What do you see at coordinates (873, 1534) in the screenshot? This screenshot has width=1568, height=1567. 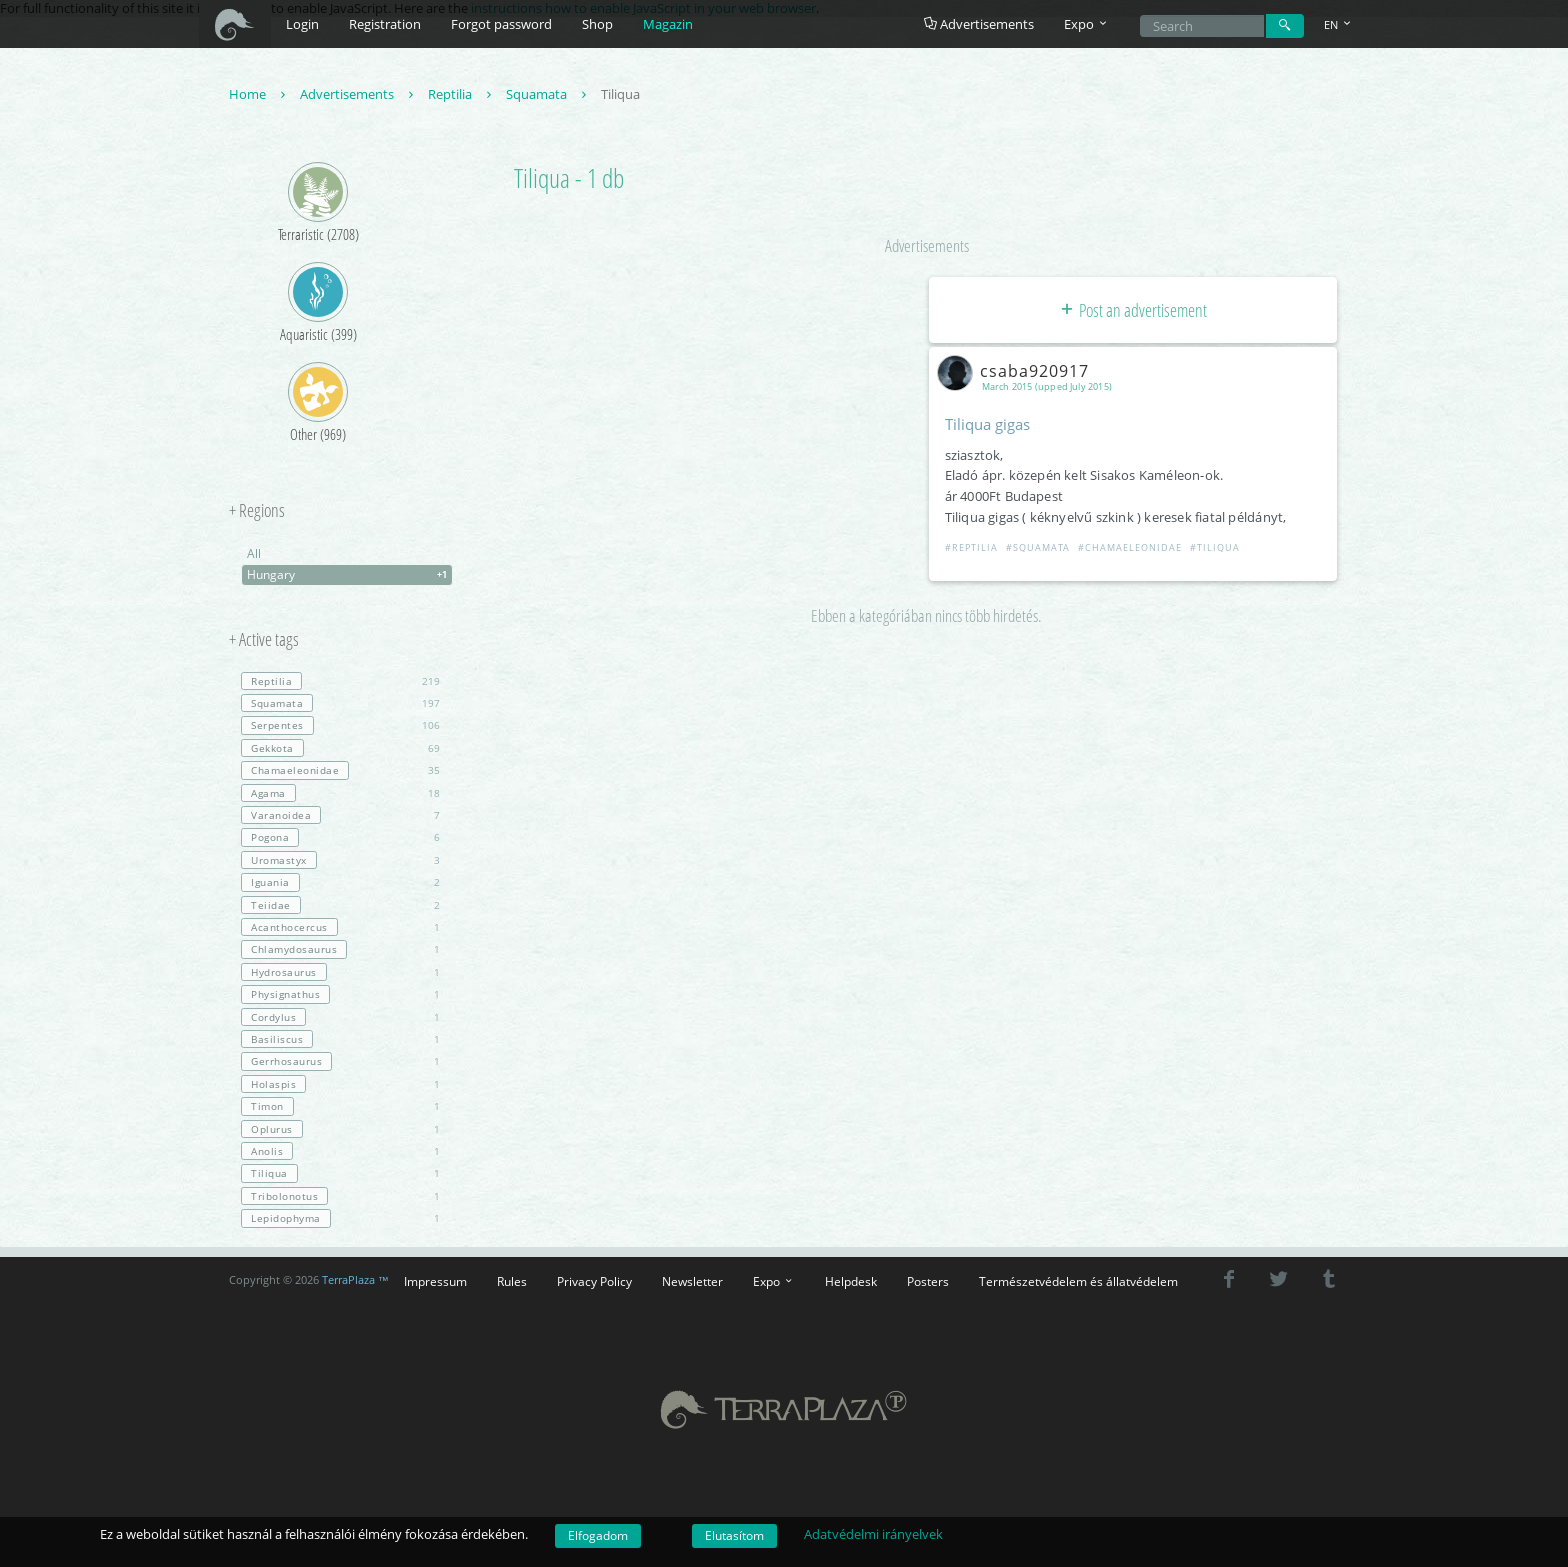 I see `Adatvédelmi irányelvek` at bounding box center [873, 1534].